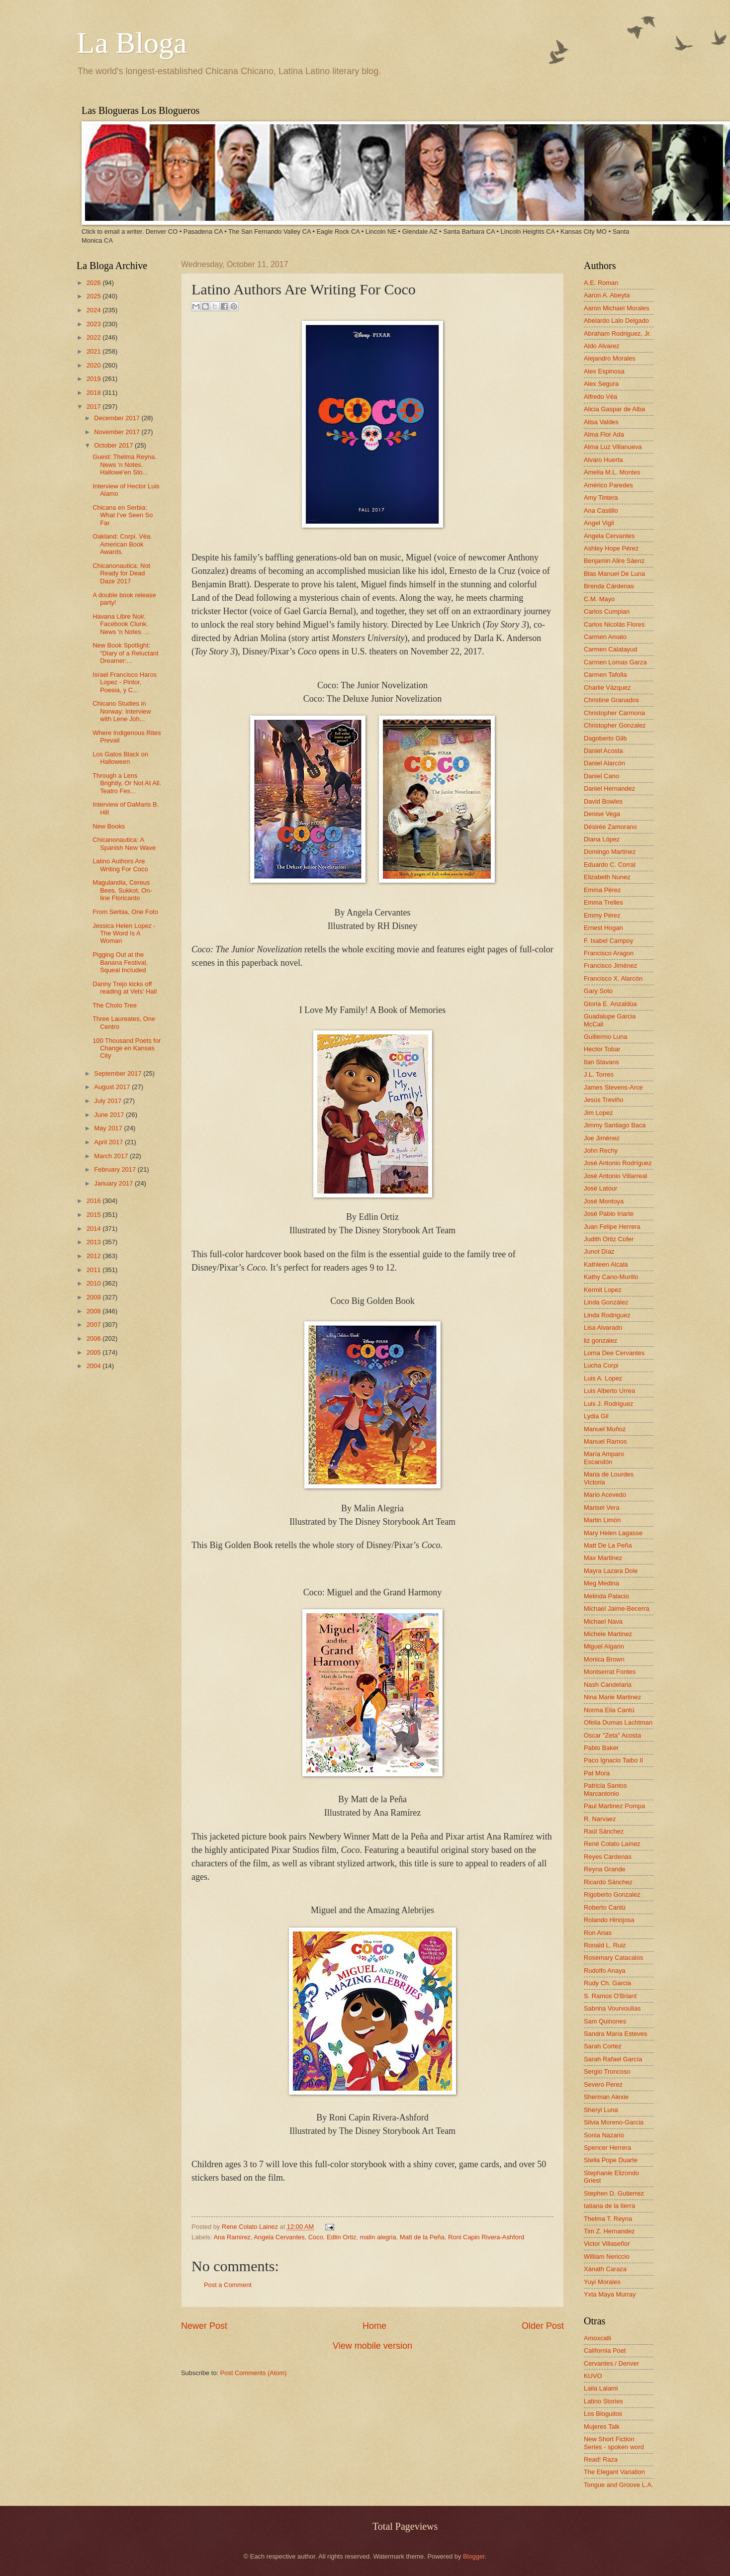 This screenshot has width=730, height=2576. What do you see at coordinates (604, 2135) in the screenshot?
I see `Sonia Nazario` at bounding box center [604, 2135].